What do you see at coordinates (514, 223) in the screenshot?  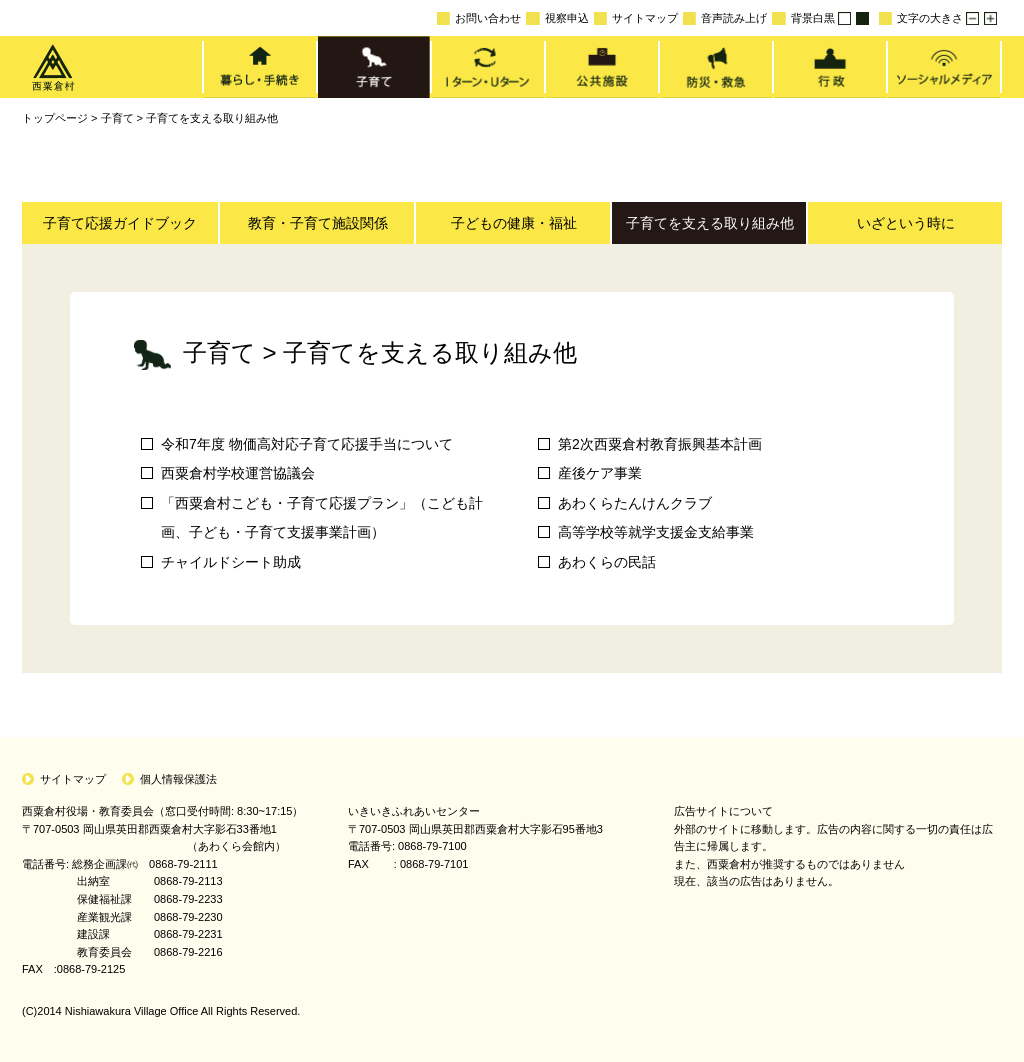 I see `子どもの健康・福祉` at bounding box center [514, 223].